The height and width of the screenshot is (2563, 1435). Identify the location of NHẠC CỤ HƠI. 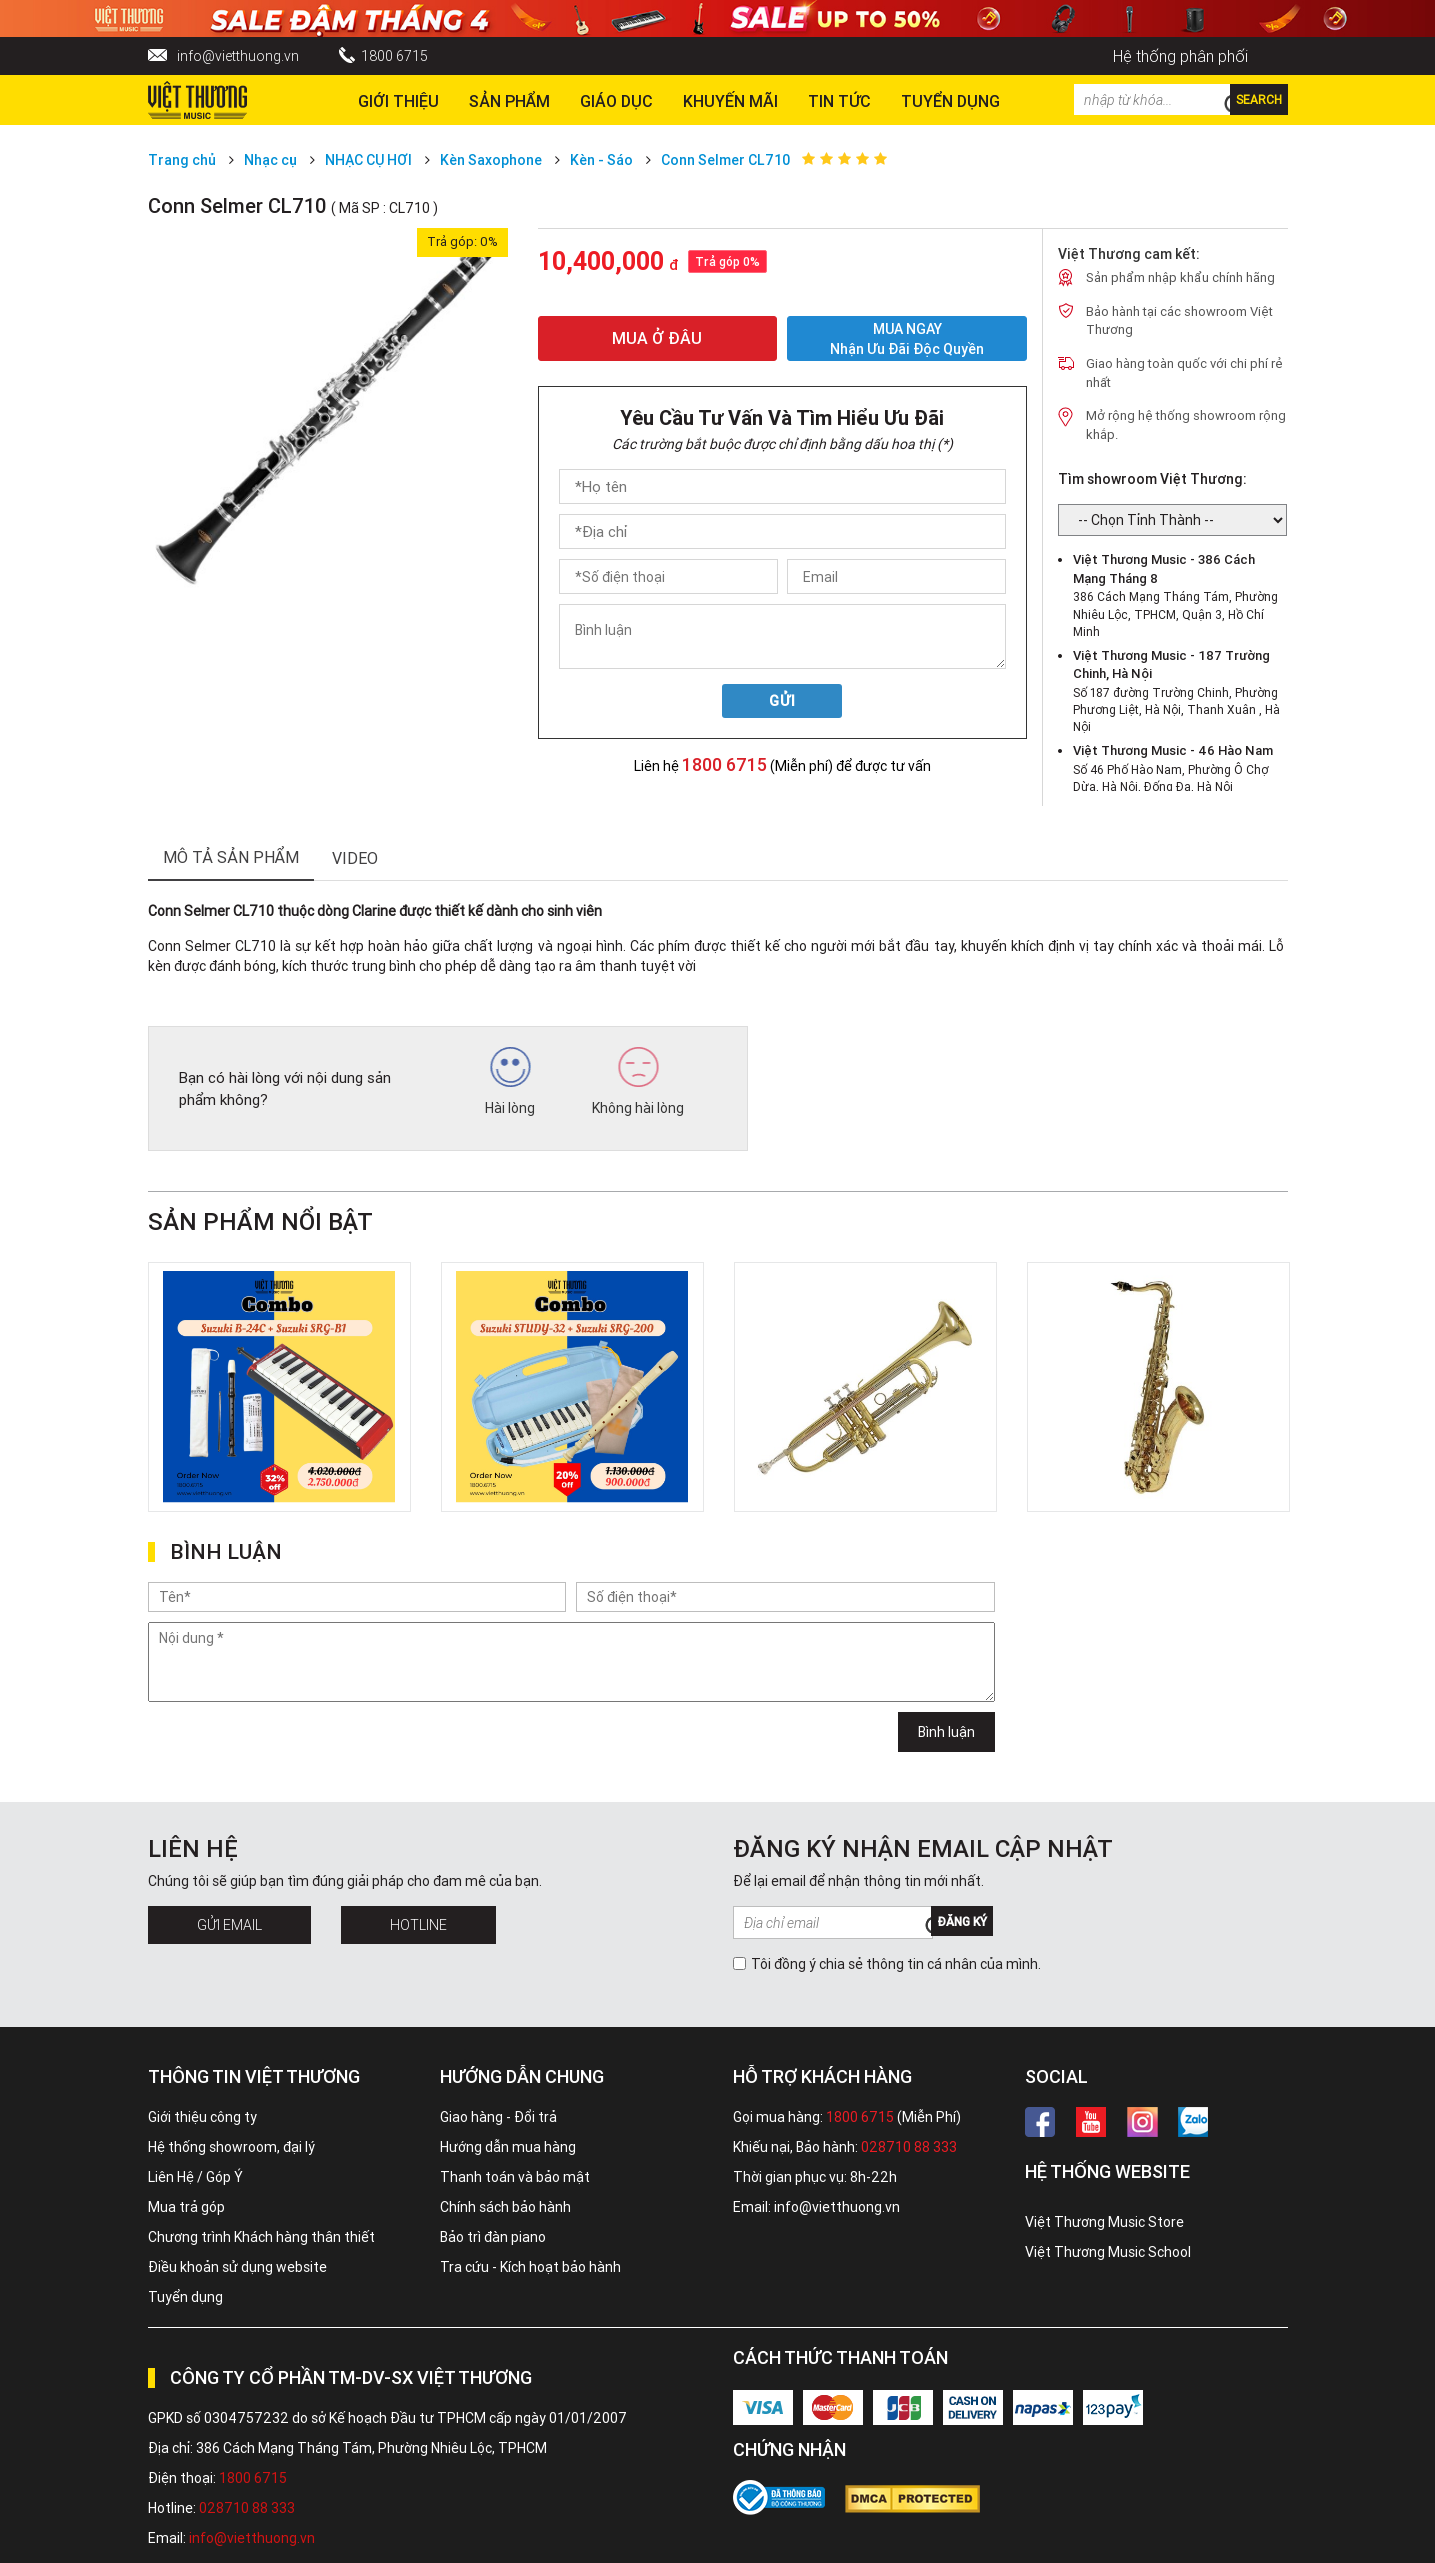
(368, 160).